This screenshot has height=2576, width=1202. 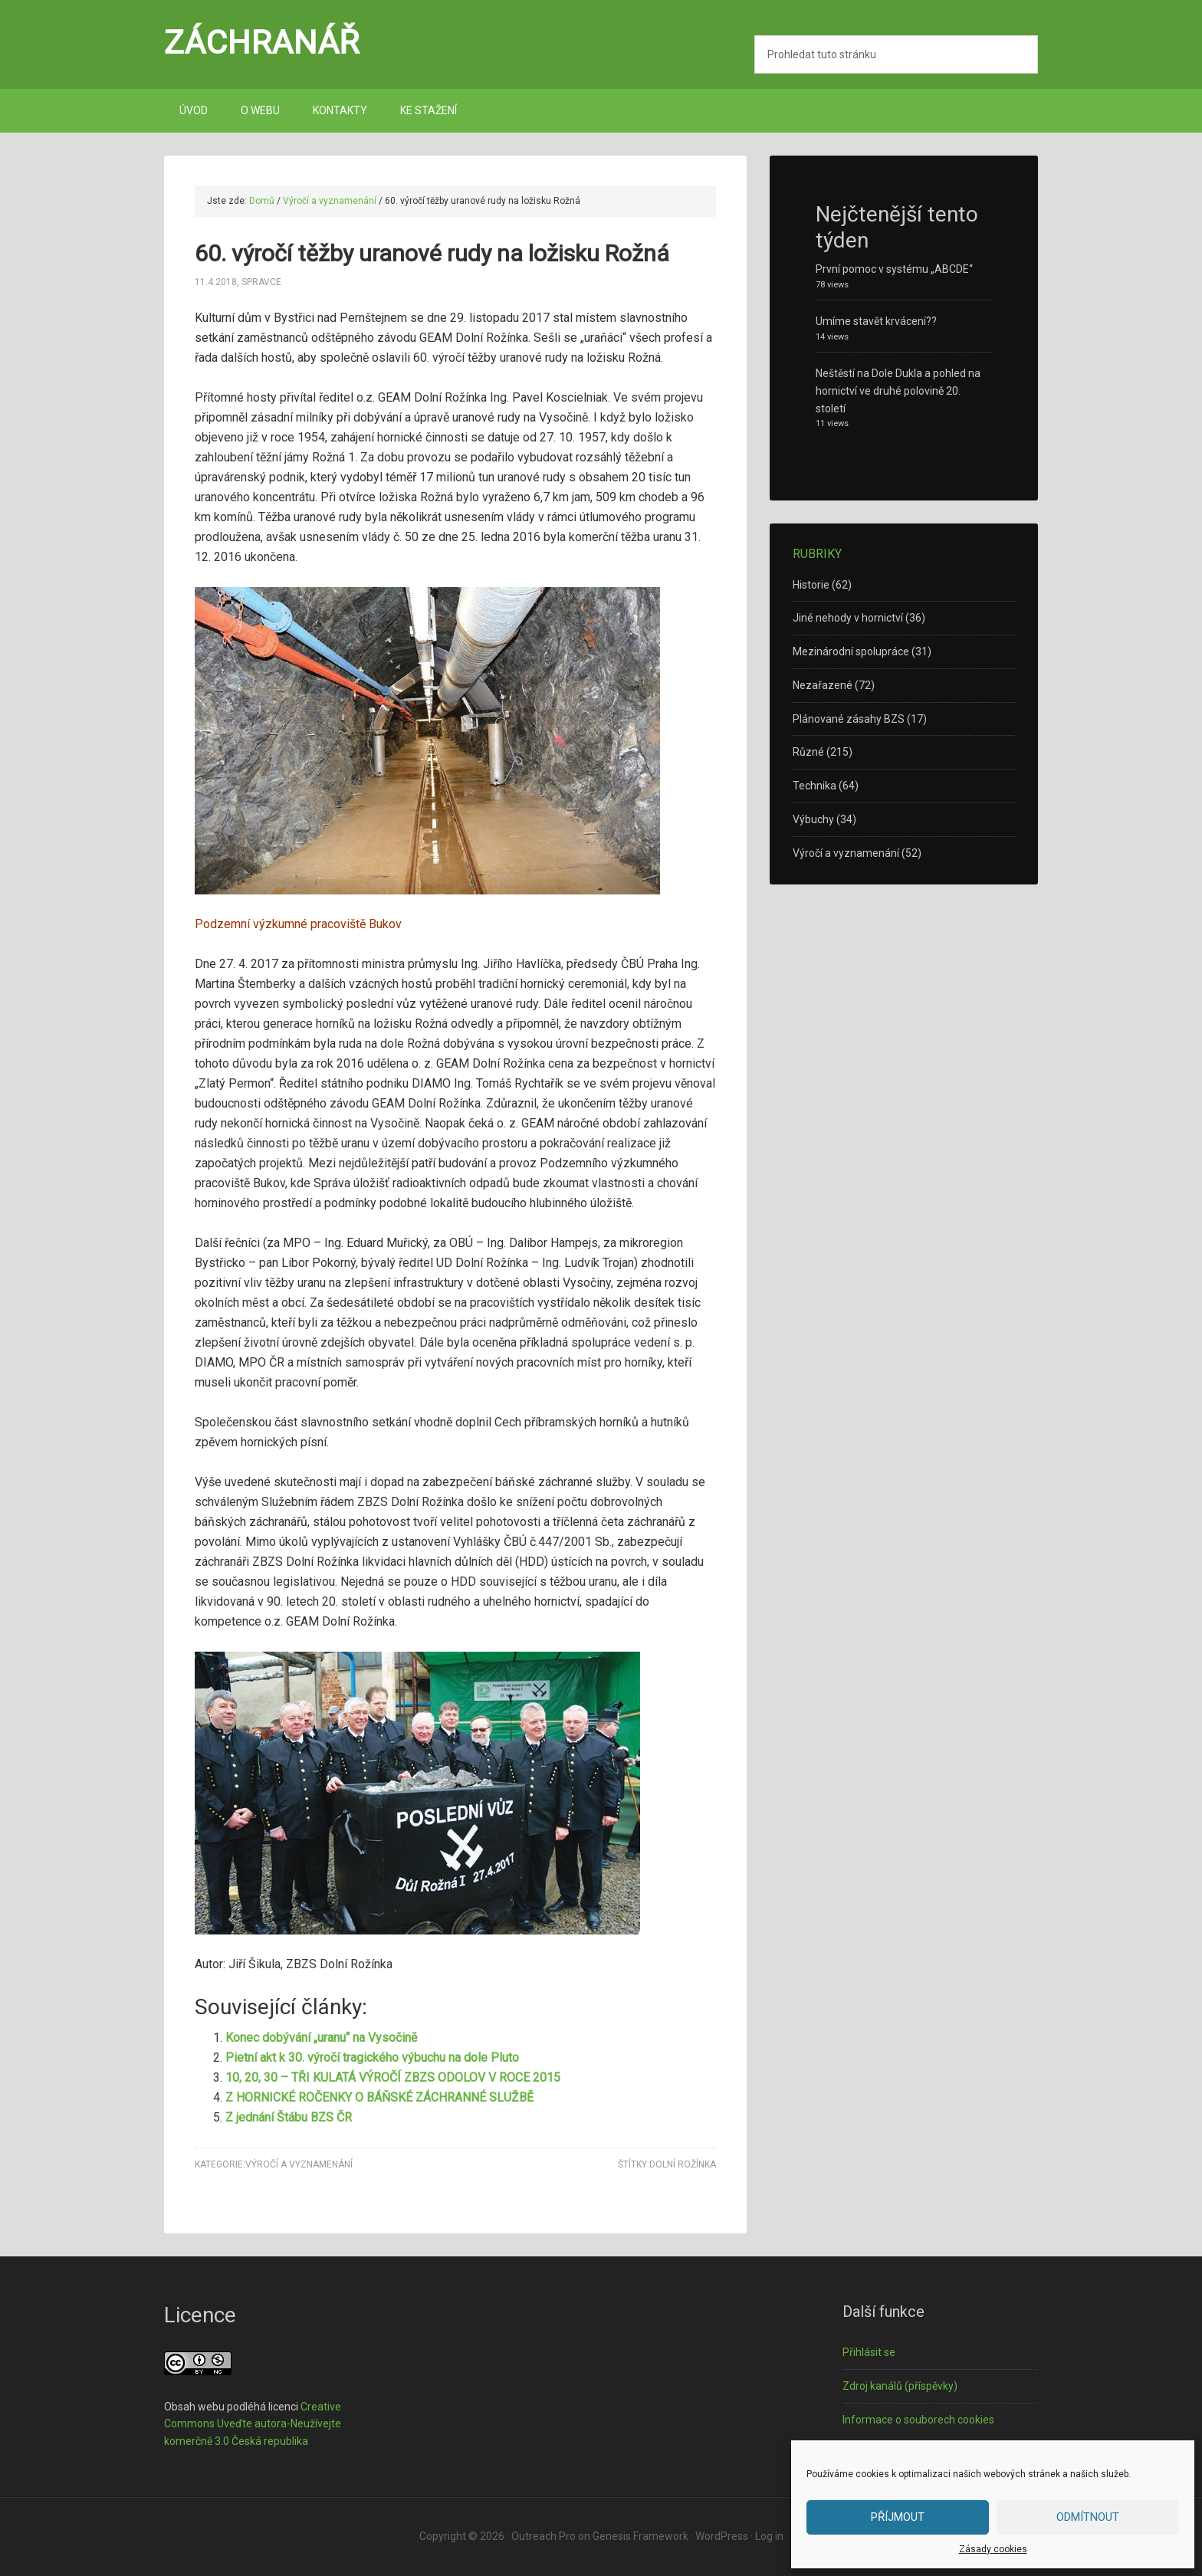 I want to click on Z HORNICKÉ ROČENKY O BÁŇSKÉ ZÁCHRANNÉ SLUŽBĚ, so click(x=379, y=2097).